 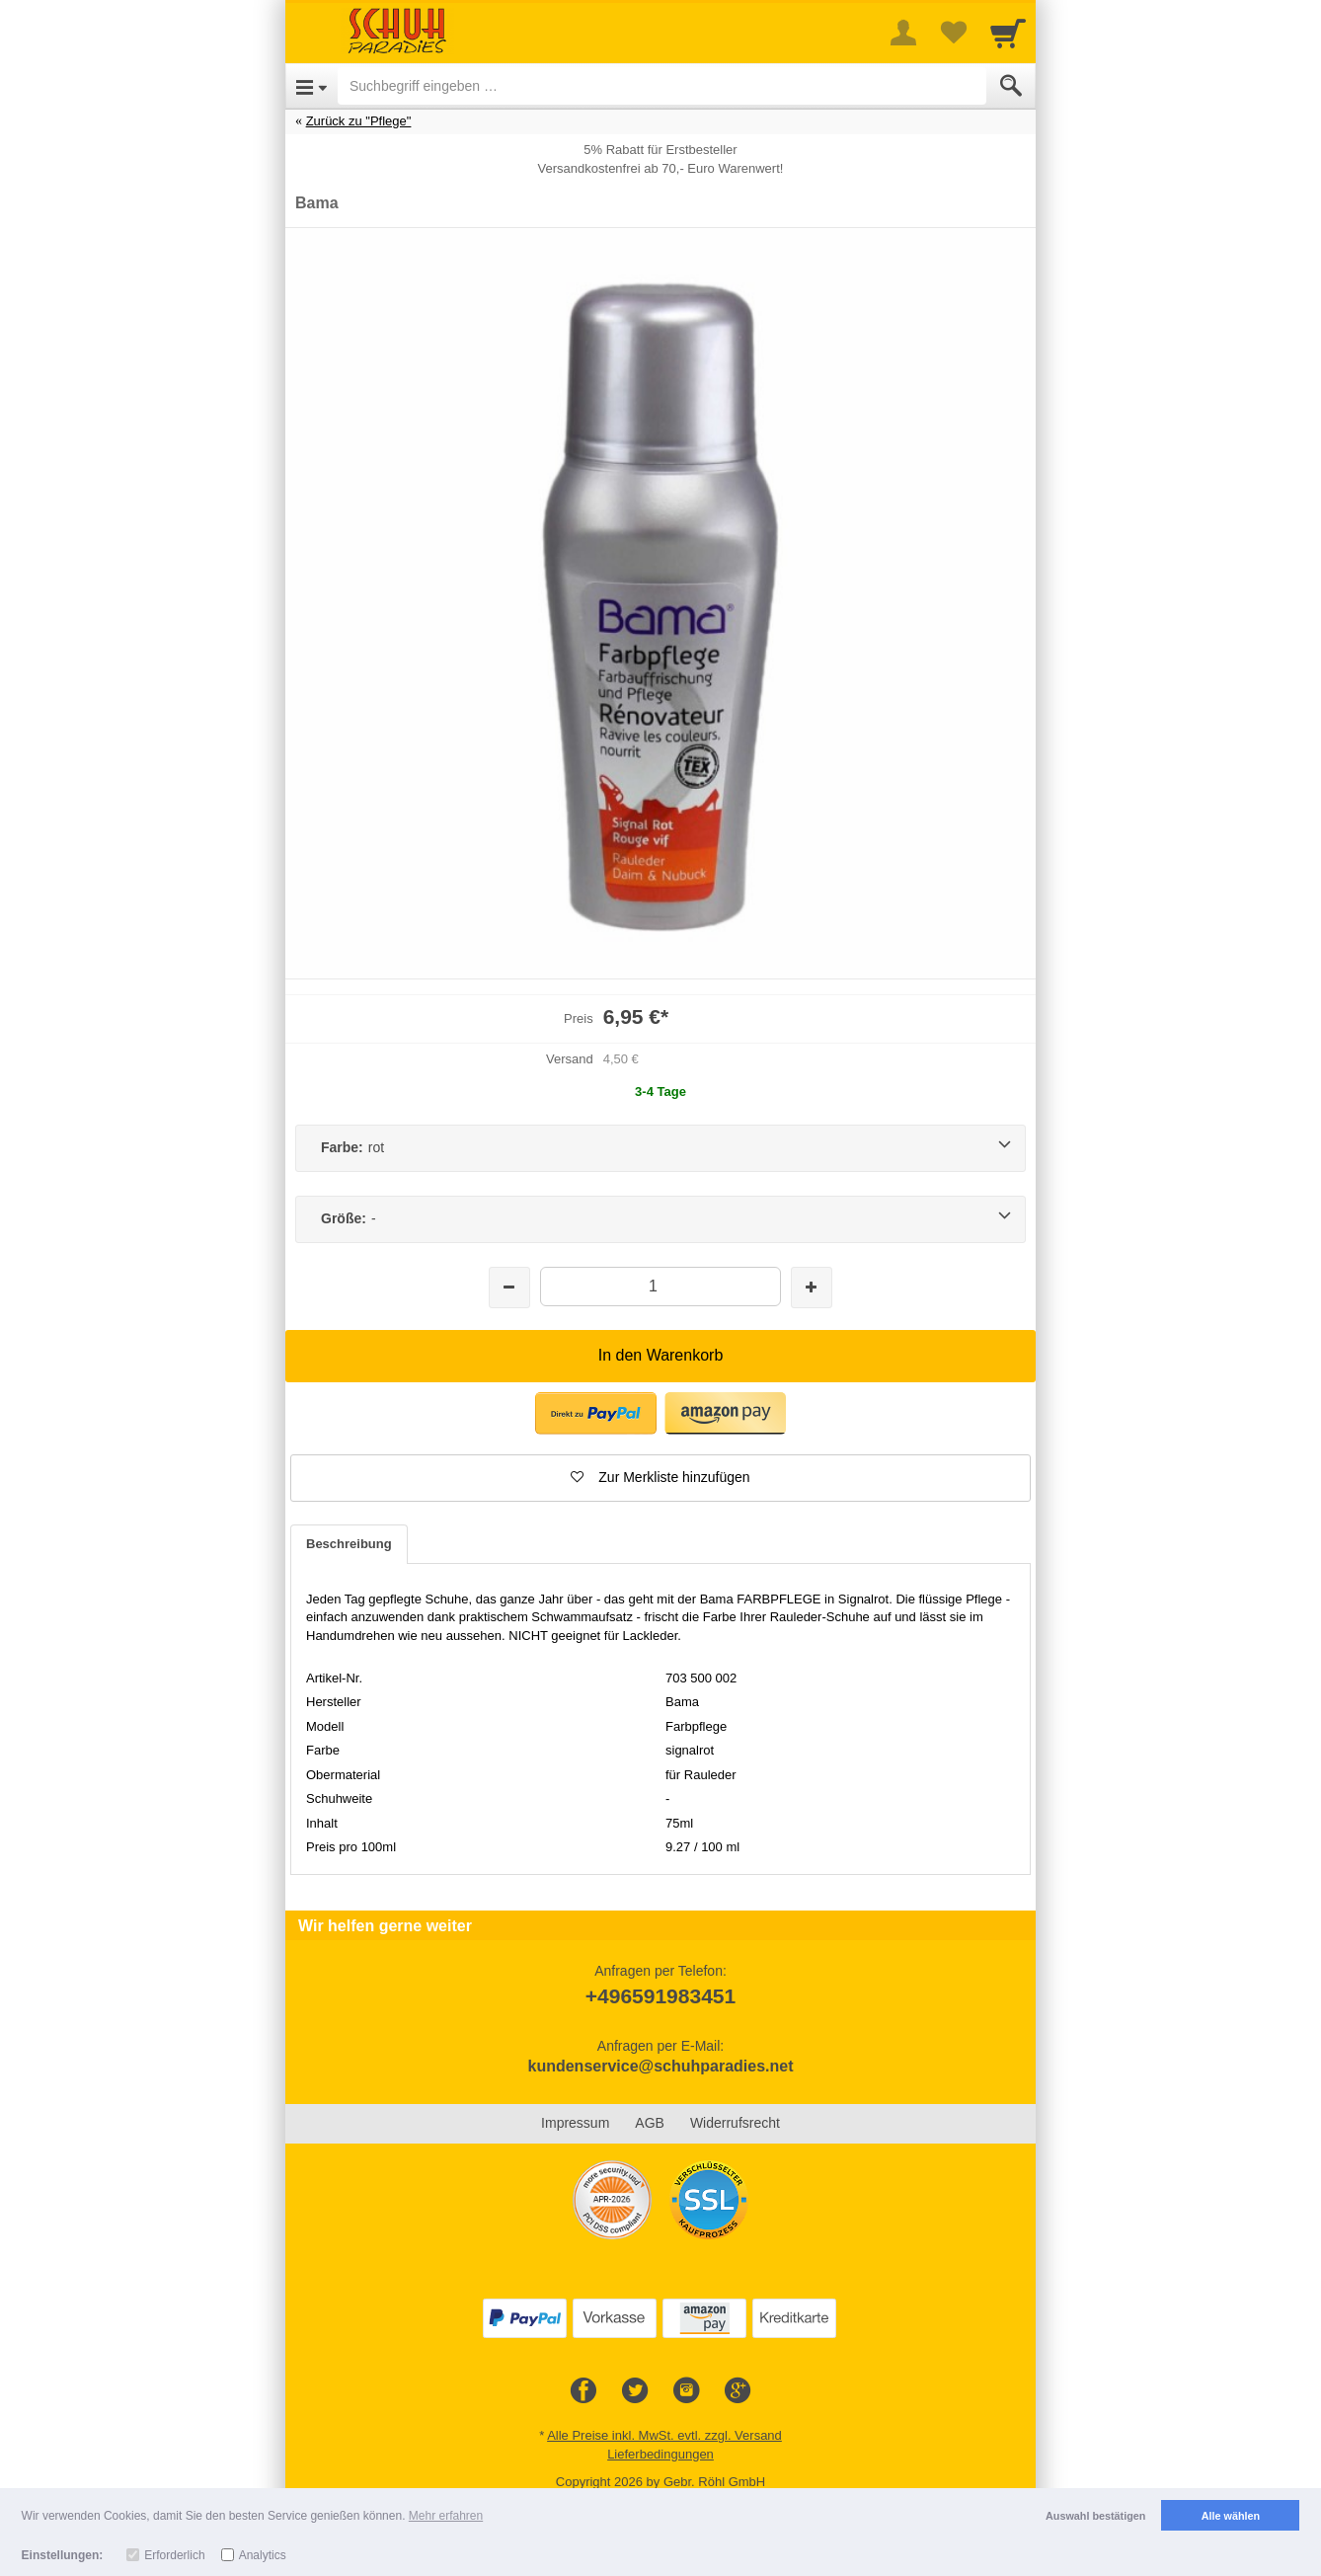 What do you see at coordinates (903, 32) in the screenshot?
I see `[More menu]` at bounding box center [903, 32].